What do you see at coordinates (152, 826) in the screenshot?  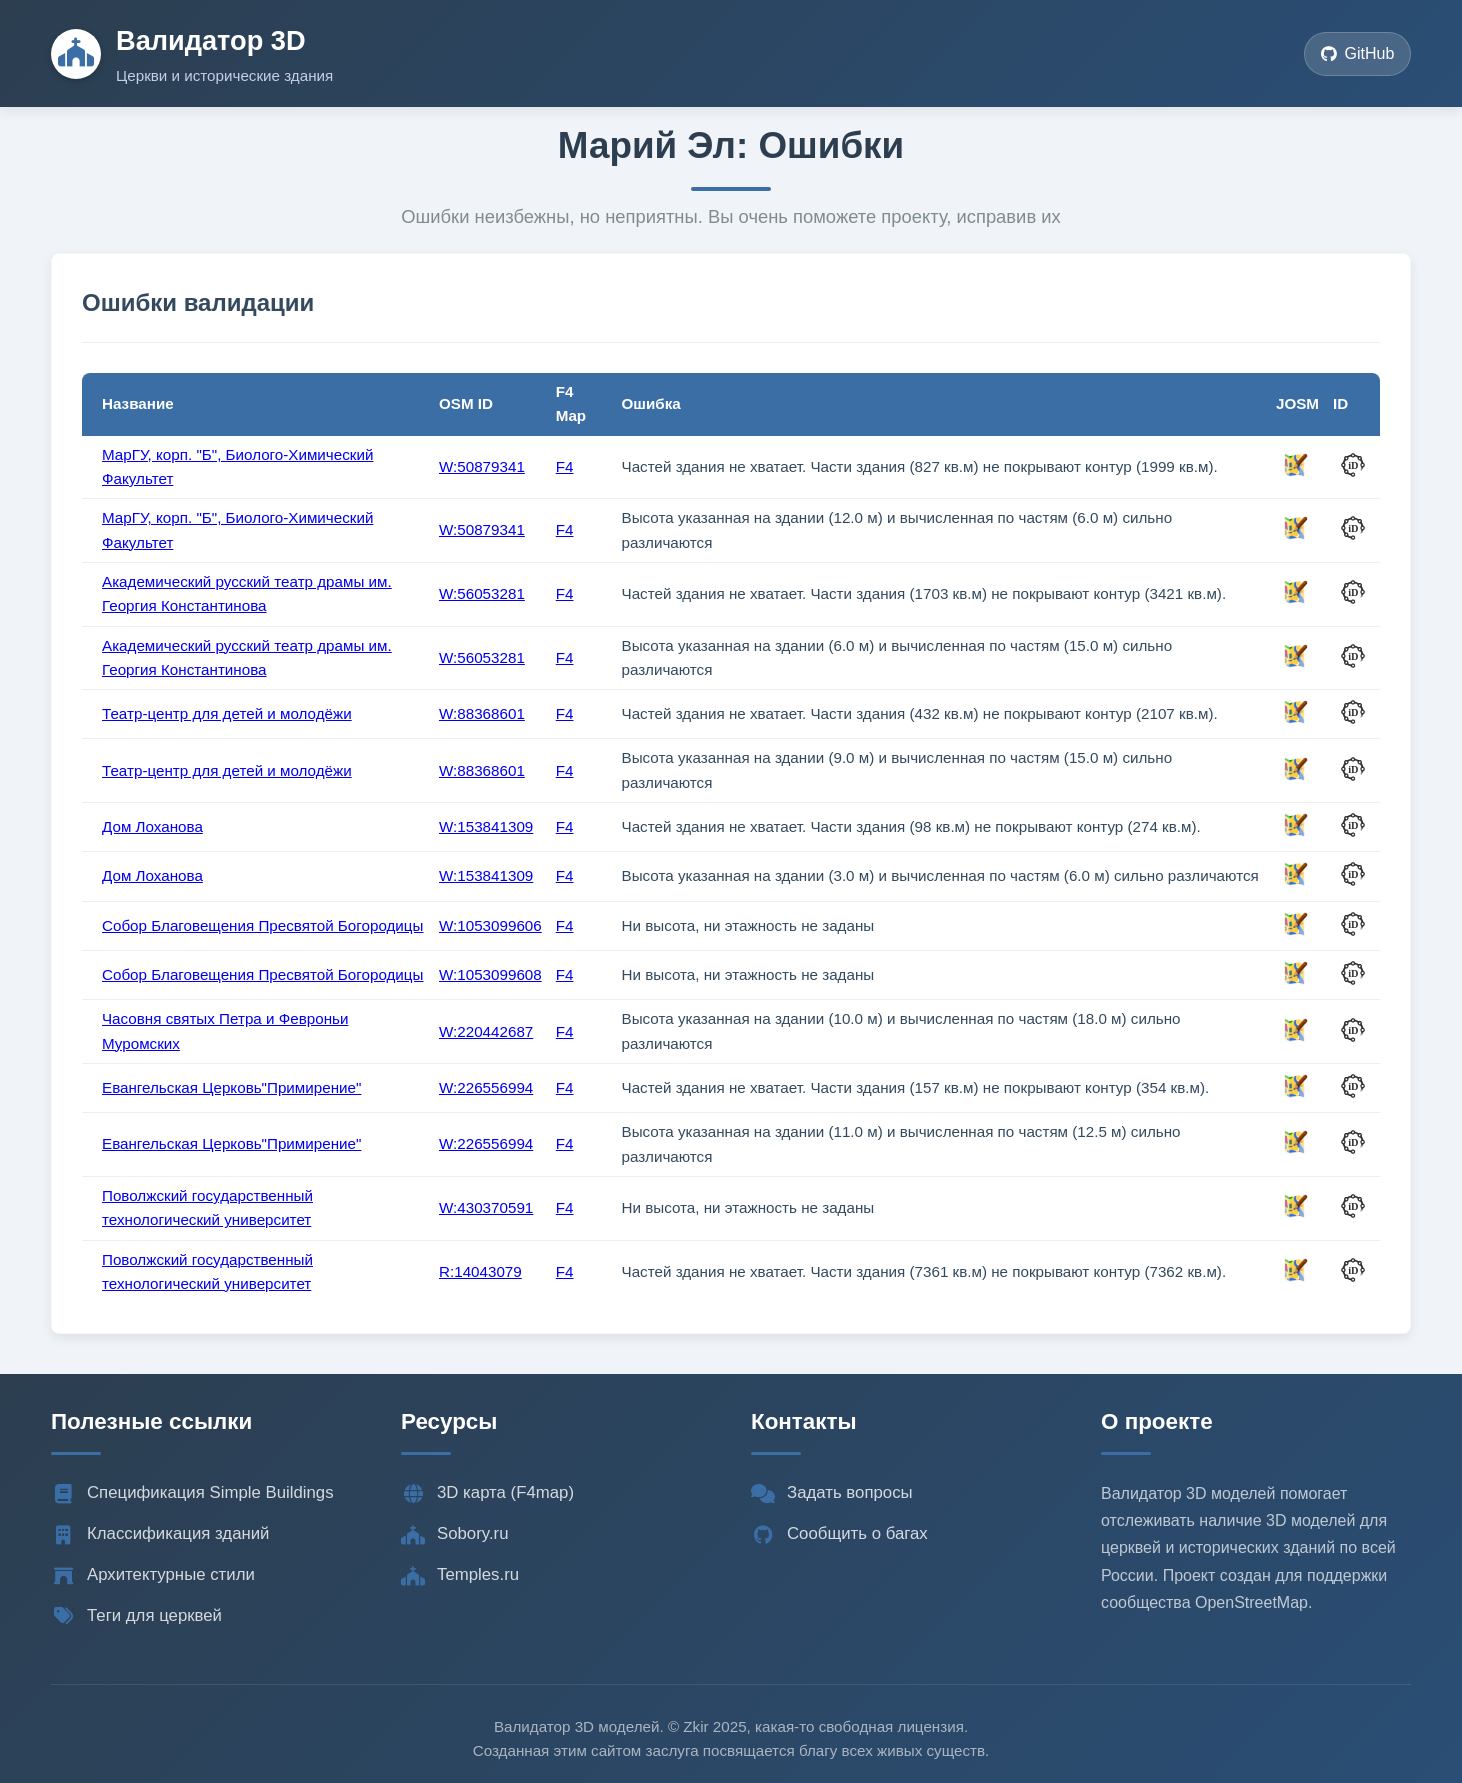 I see `Дом Лоханова` at bounding box center [152, 826].